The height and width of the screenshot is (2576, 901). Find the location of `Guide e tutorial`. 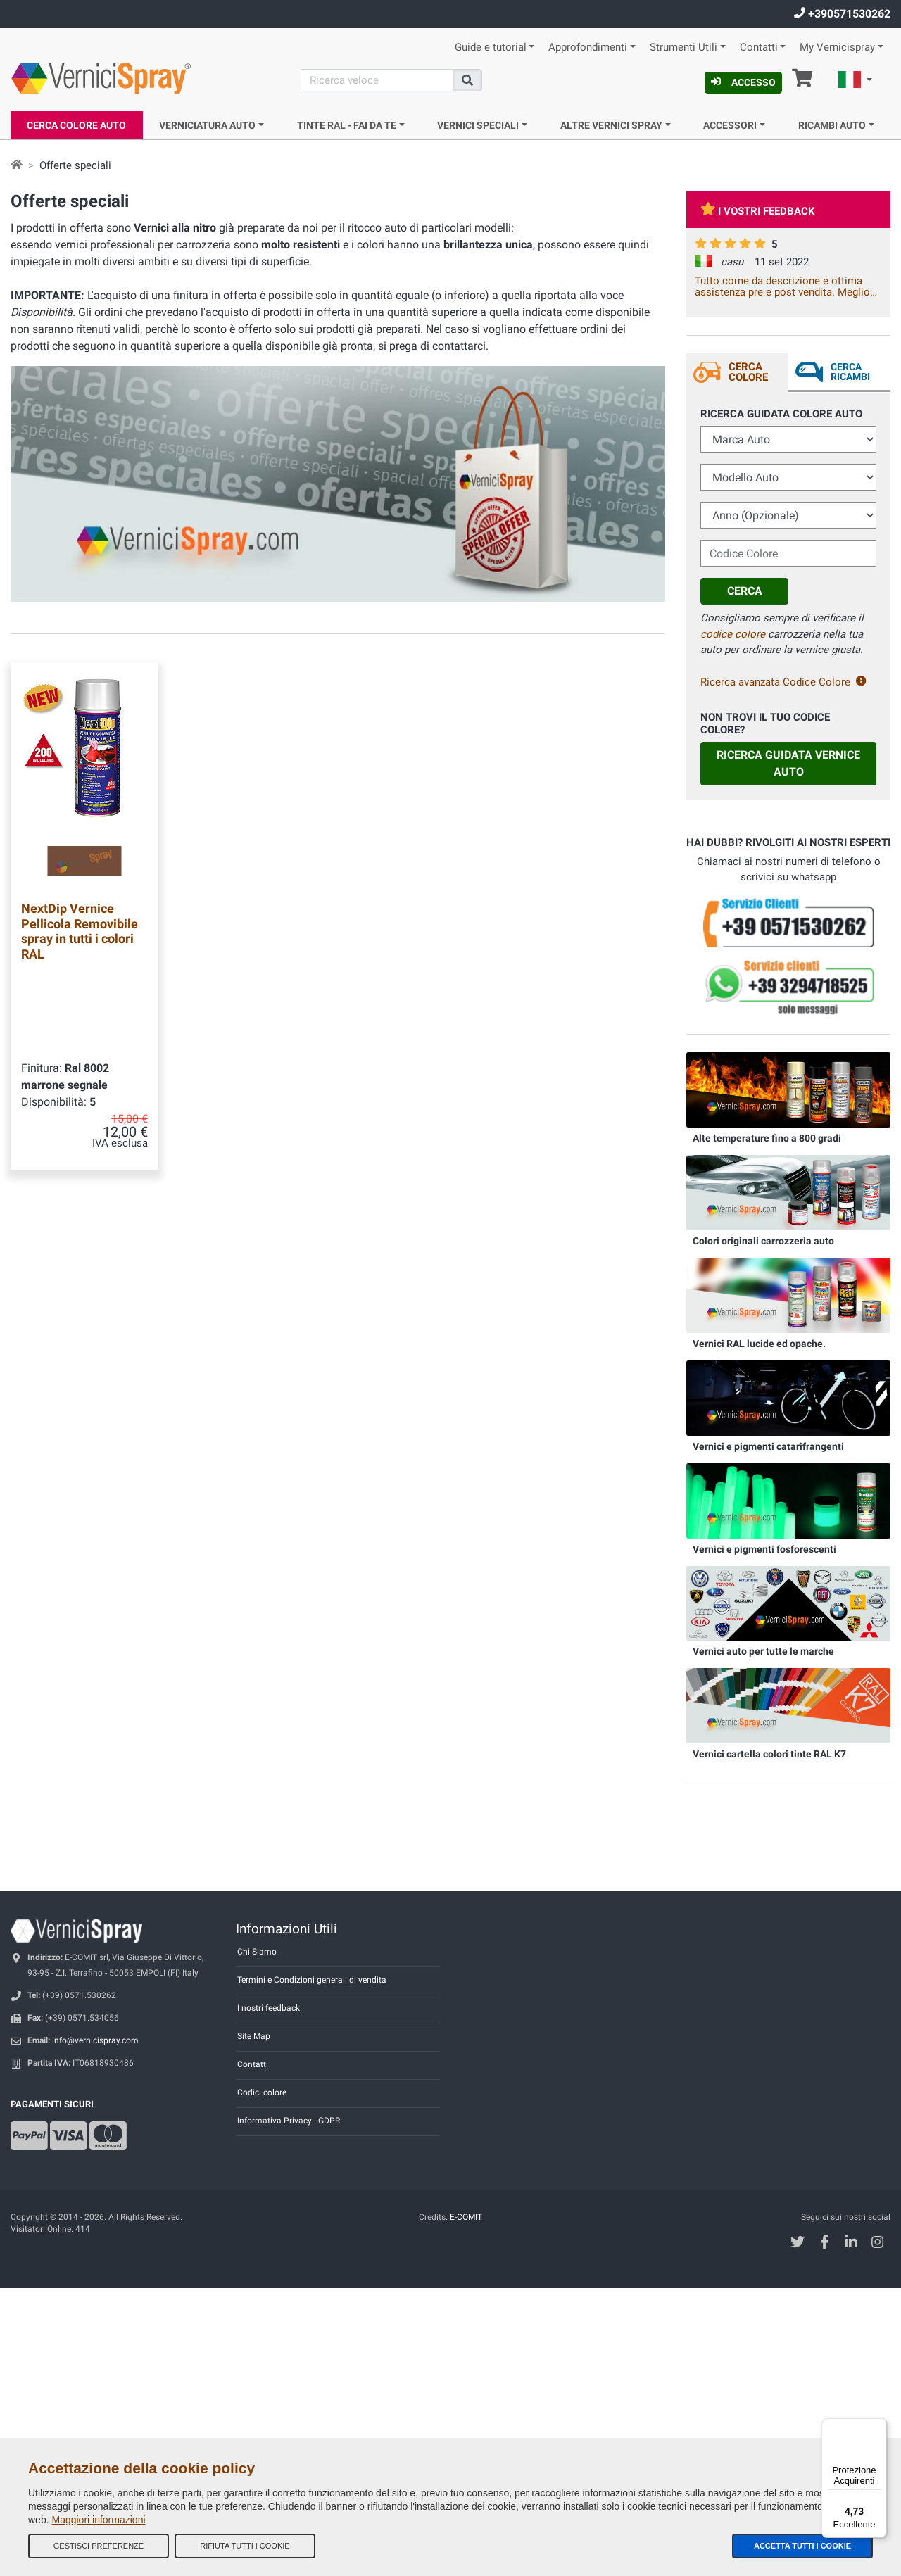

Guide e tutorial is located at coordinates (491, 47).